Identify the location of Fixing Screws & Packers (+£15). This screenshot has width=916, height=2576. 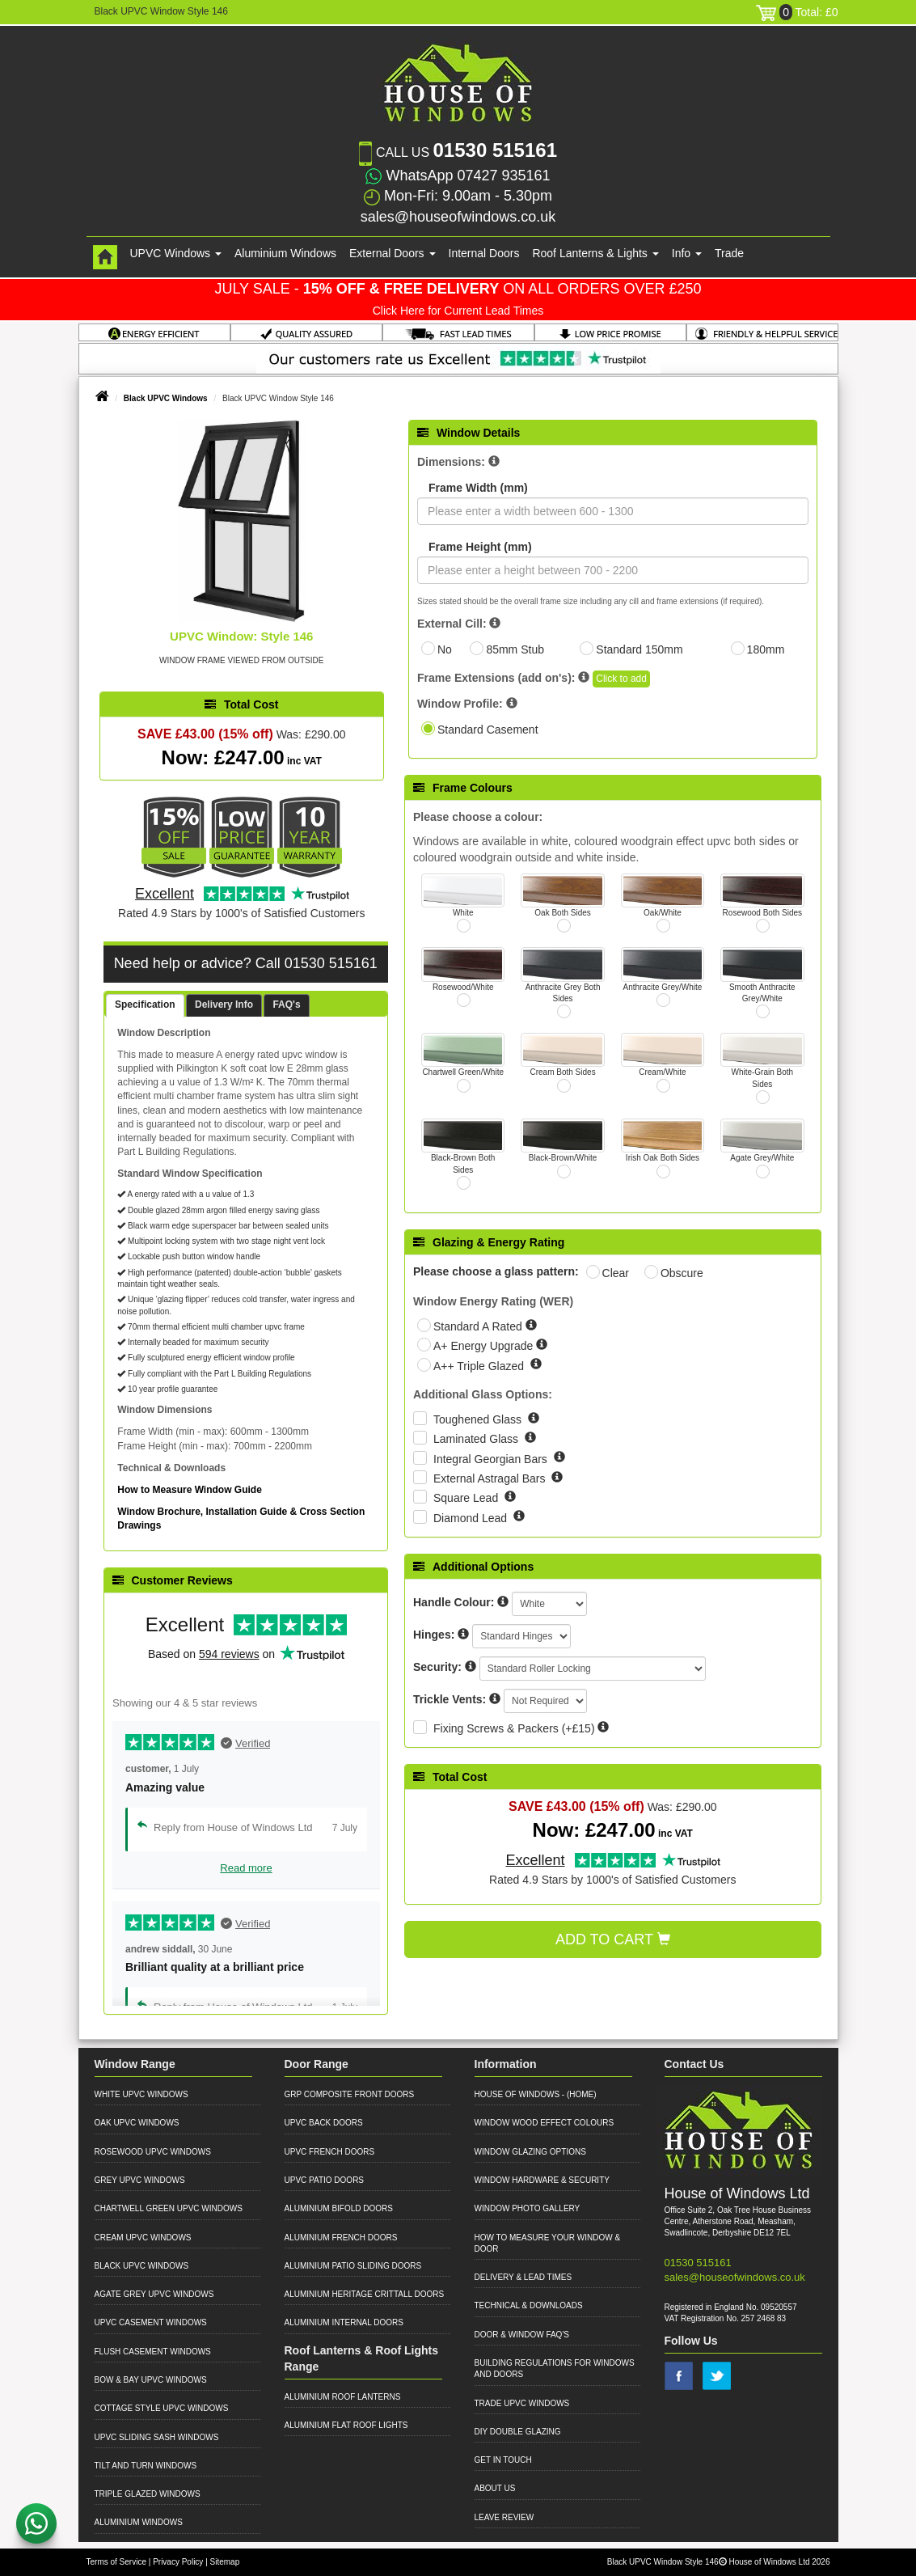
(514, 1728).